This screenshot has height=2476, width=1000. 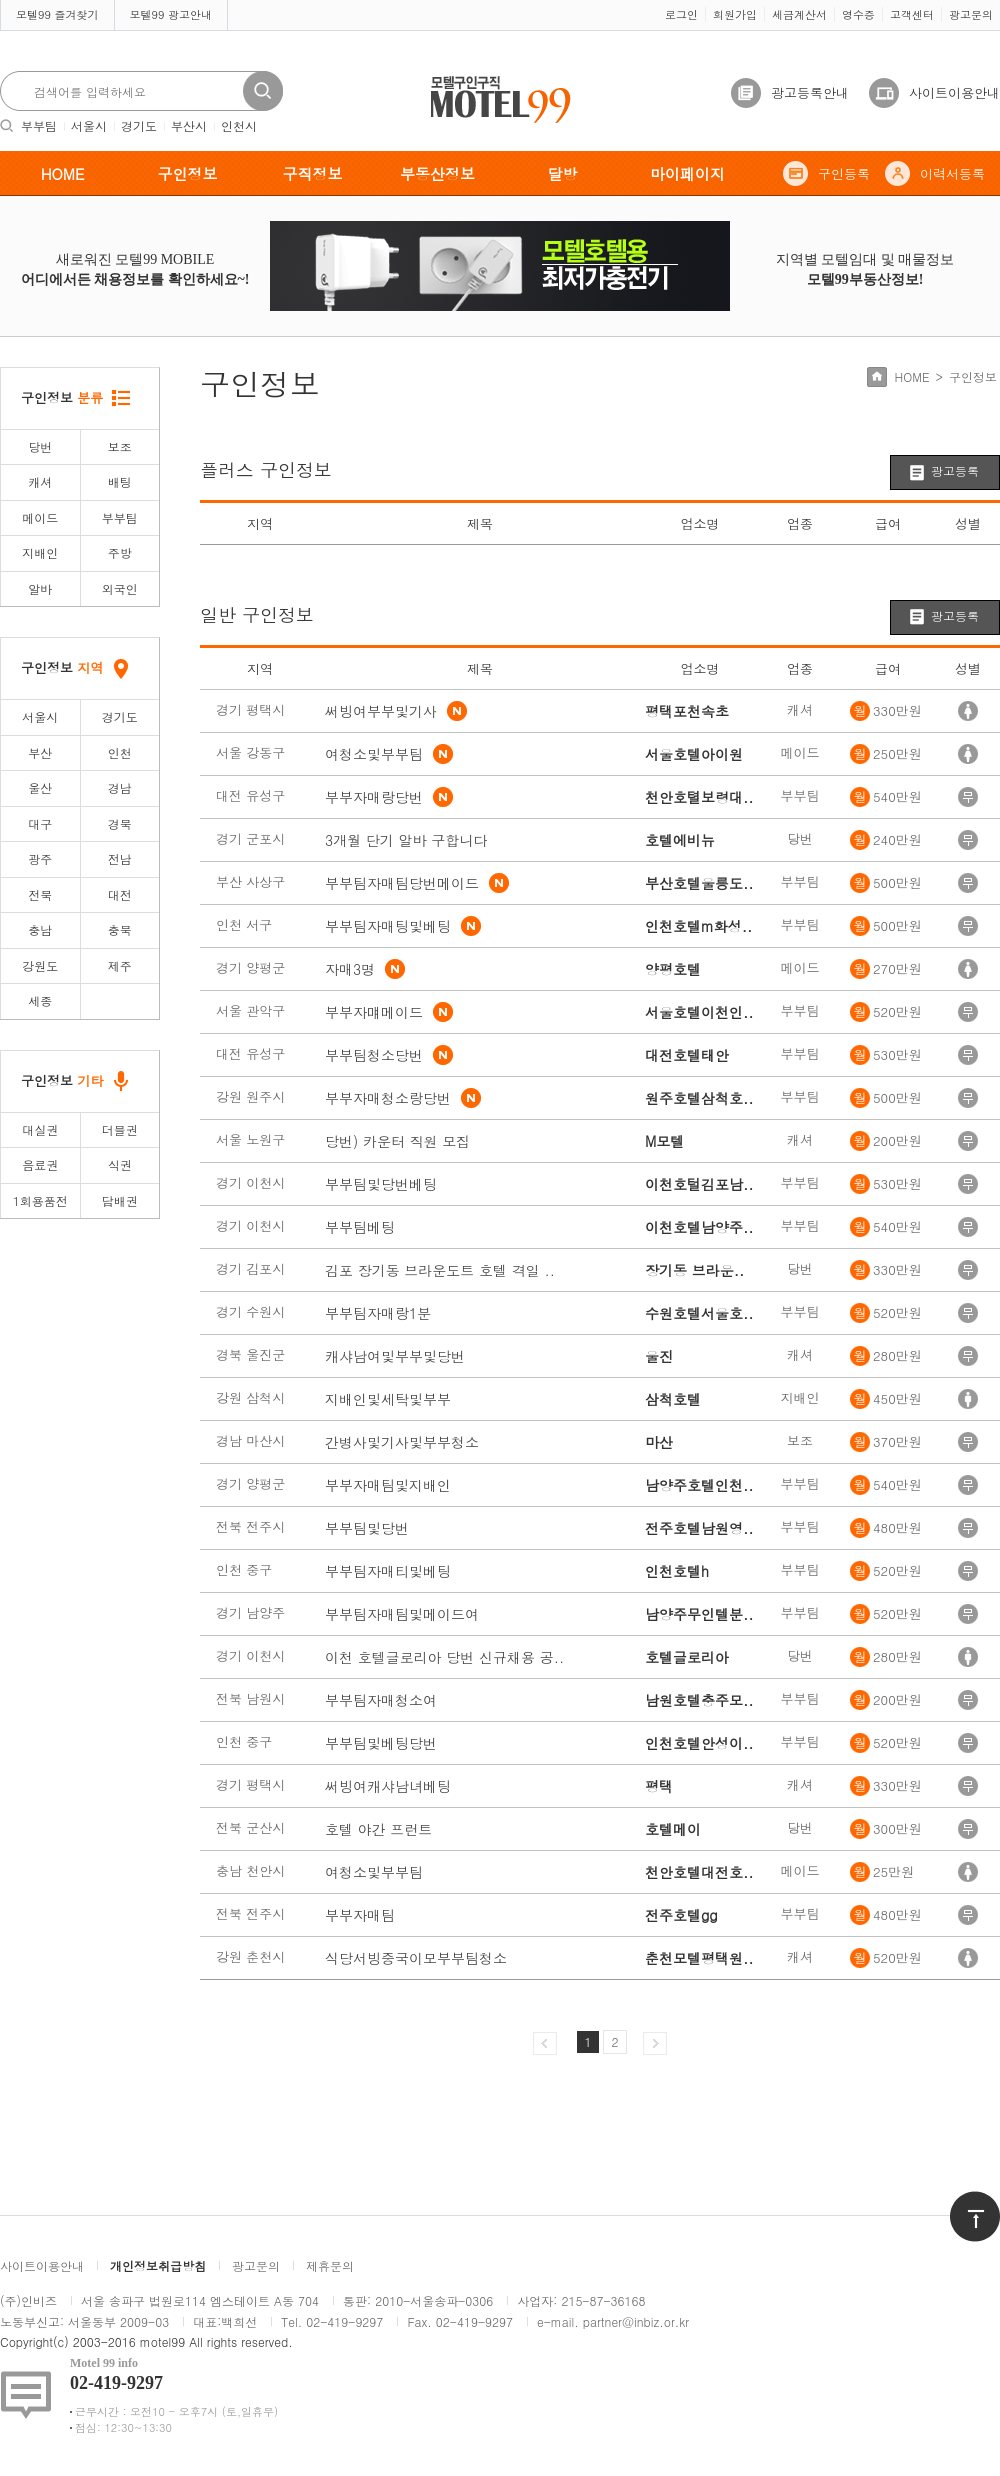 What do you see at coordinates (40, 552) in the screenshot?
I see `지배인` at bounding box center [40, 552].